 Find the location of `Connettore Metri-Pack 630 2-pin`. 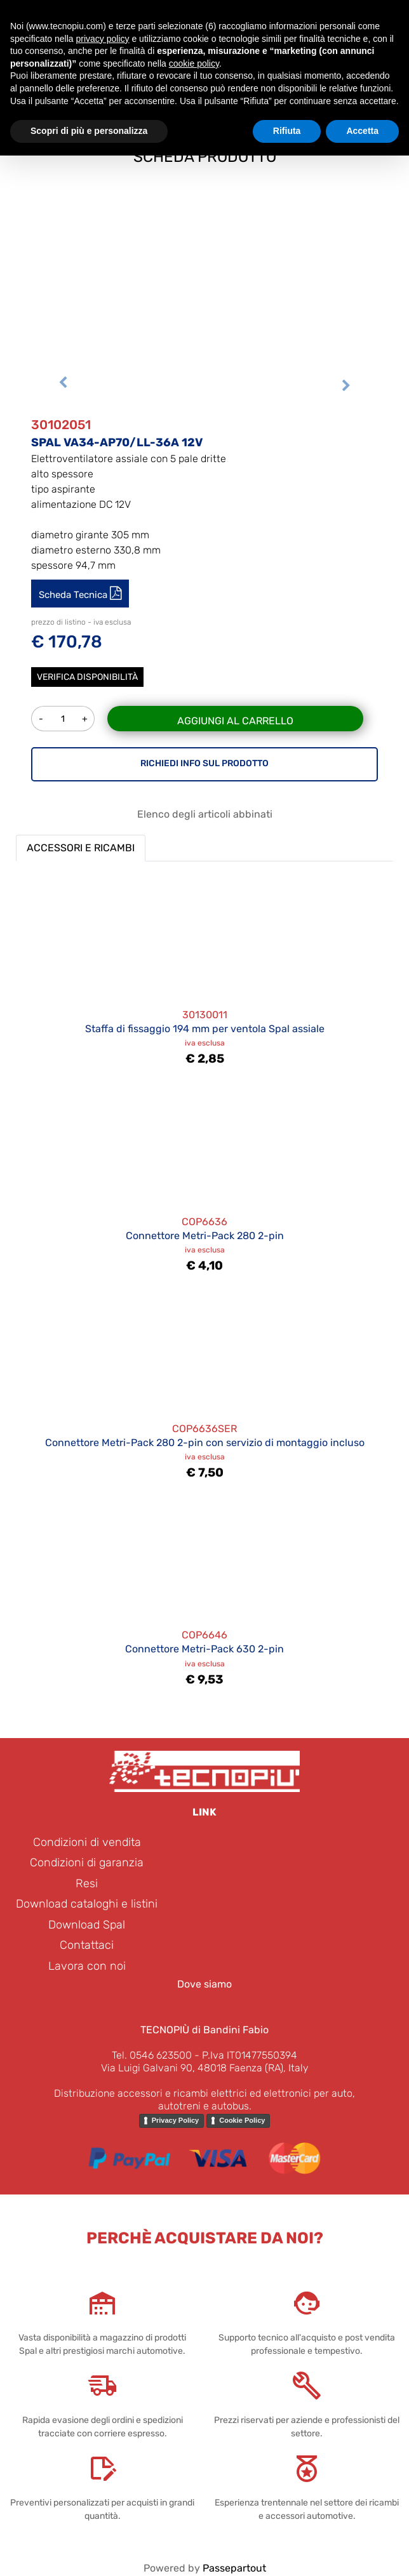

Connettore Metri-Pack 630 2-pin is located at coordinates (204, 1649).